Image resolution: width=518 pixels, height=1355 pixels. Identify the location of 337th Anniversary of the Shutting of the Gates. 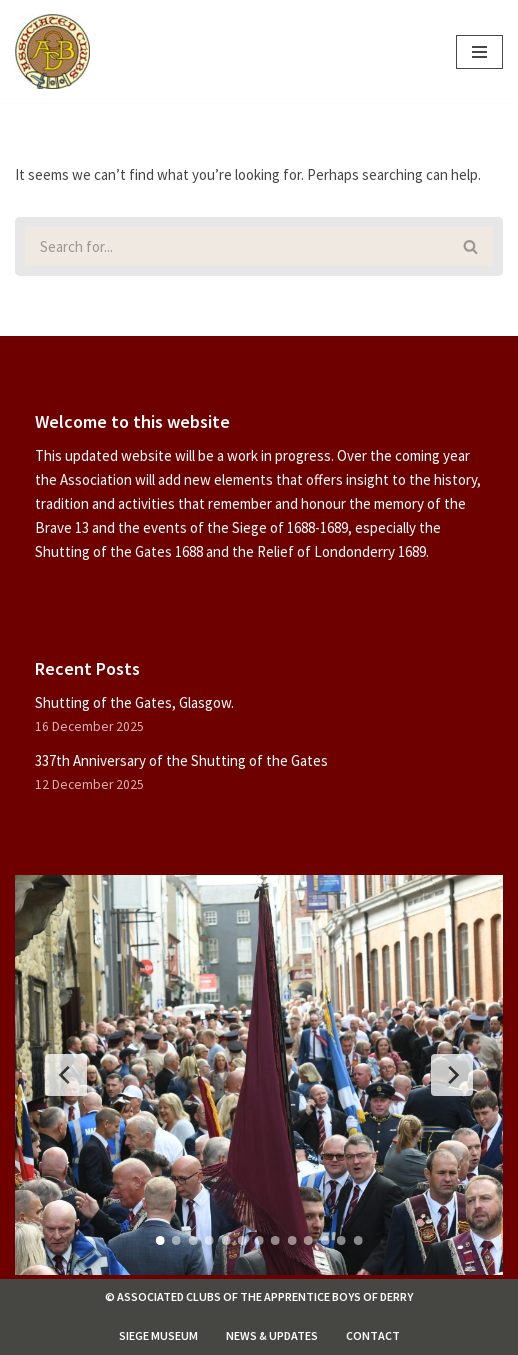
(181, 760).